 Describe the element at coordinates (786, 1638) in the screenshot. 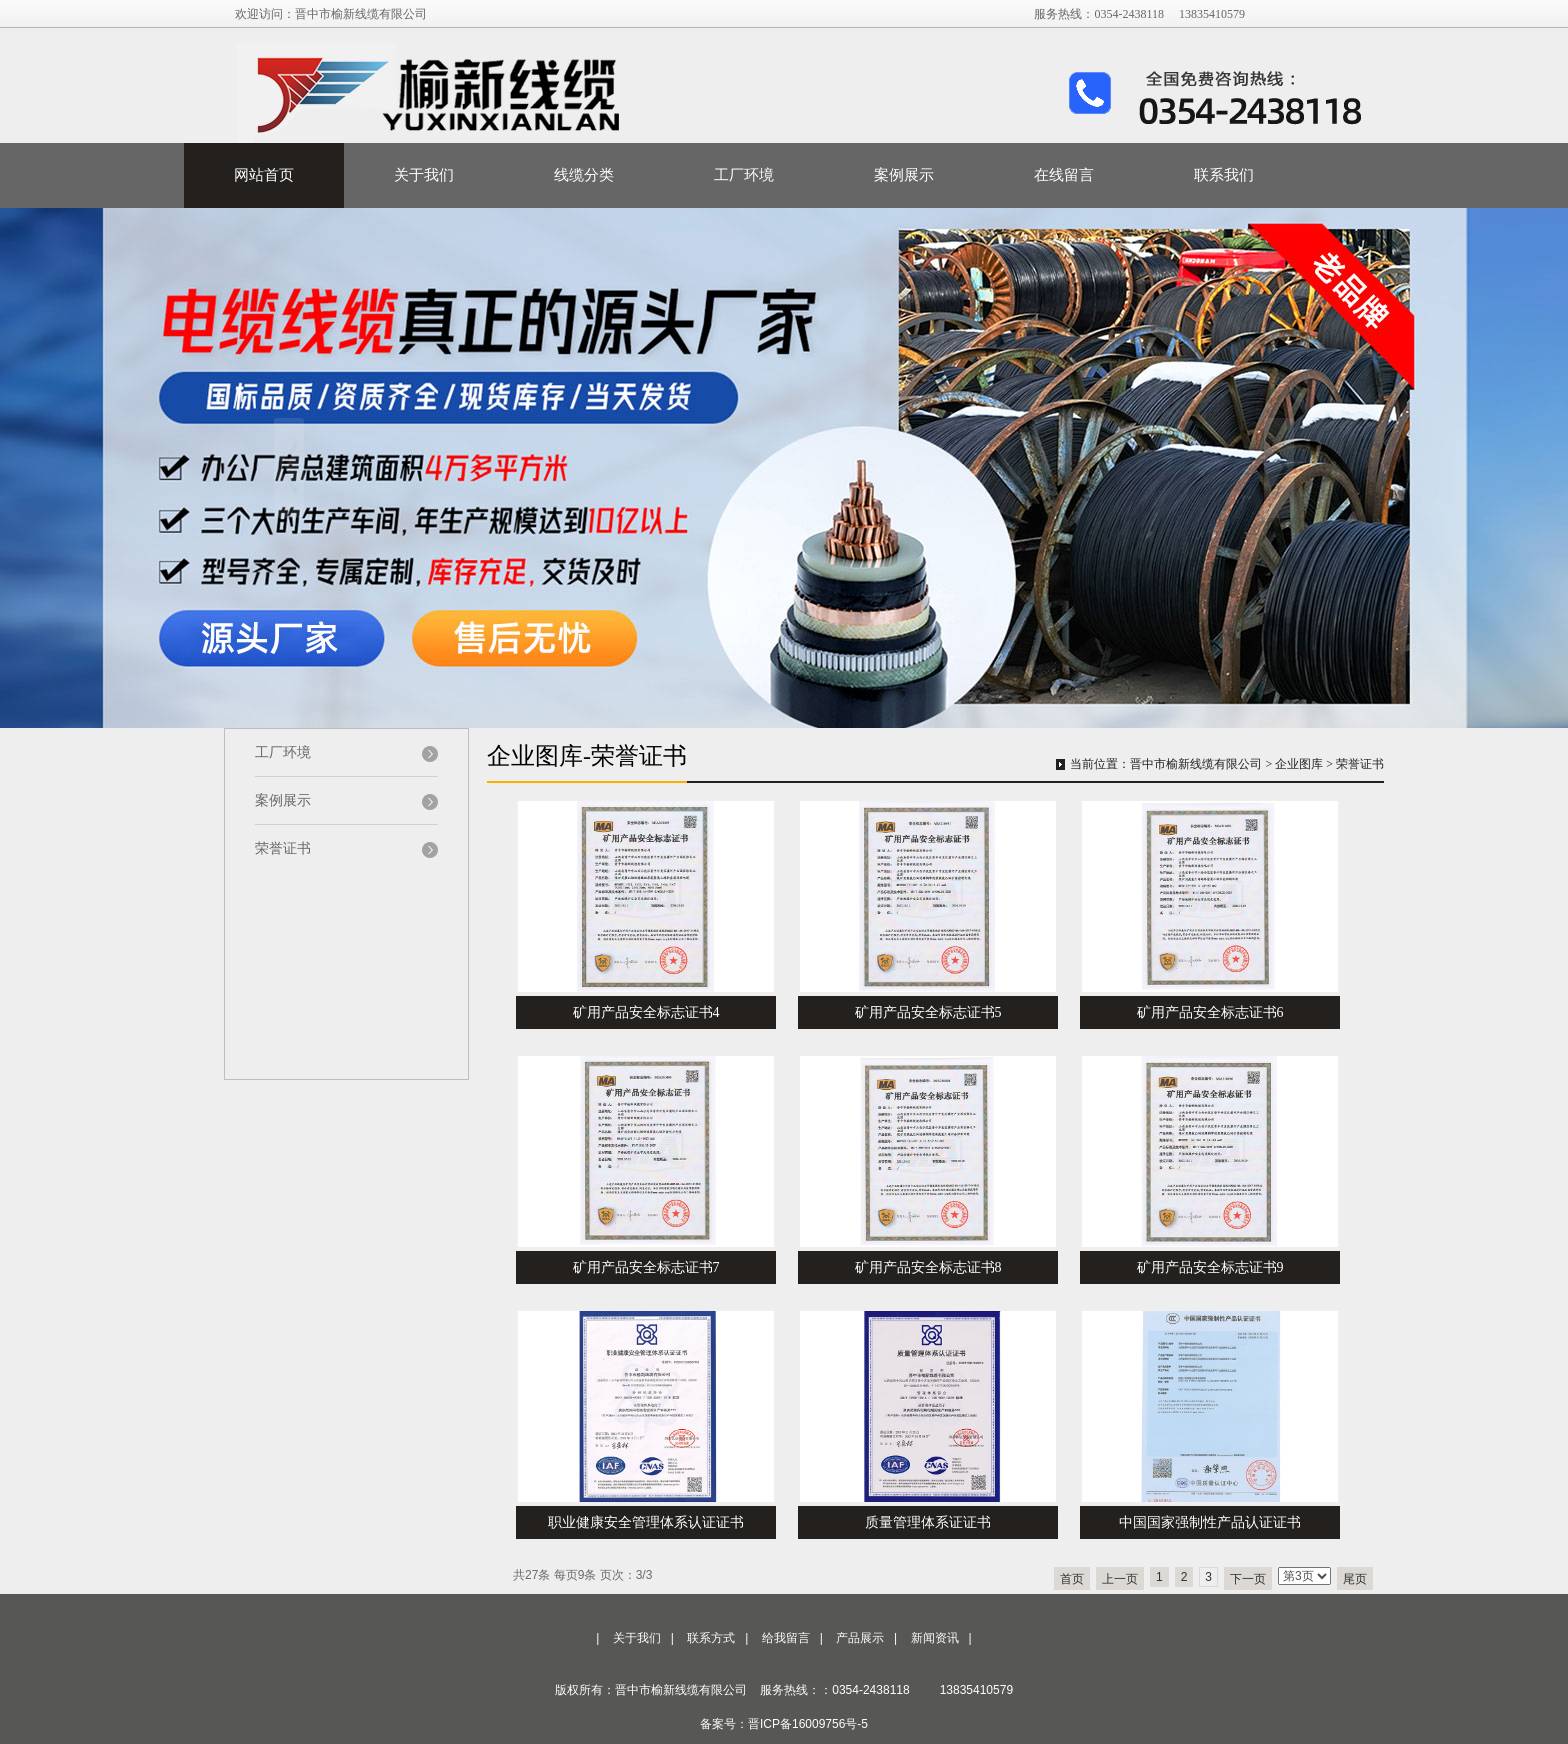

I see `给我留言` at that location.